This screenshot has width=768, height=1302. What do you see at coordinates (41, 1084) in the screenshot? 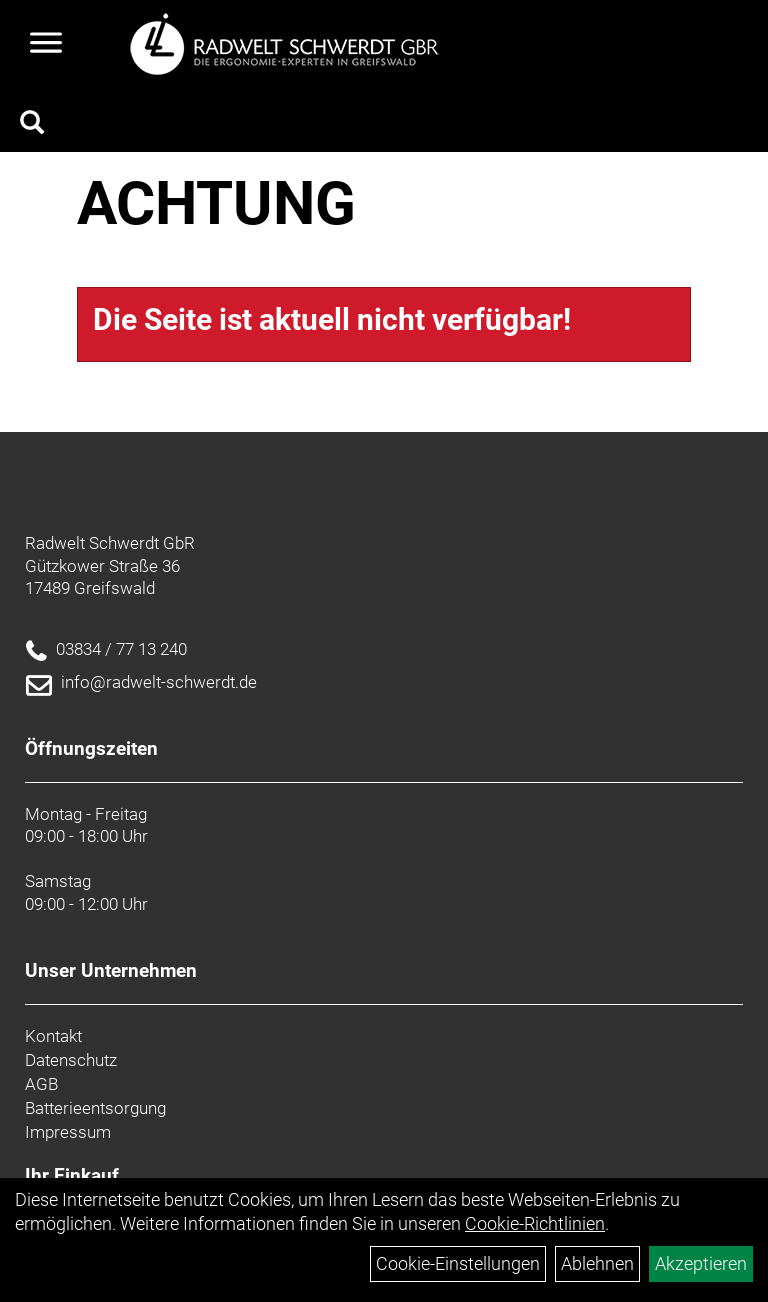
I see `AGB` at bounding box center [41, 1084].